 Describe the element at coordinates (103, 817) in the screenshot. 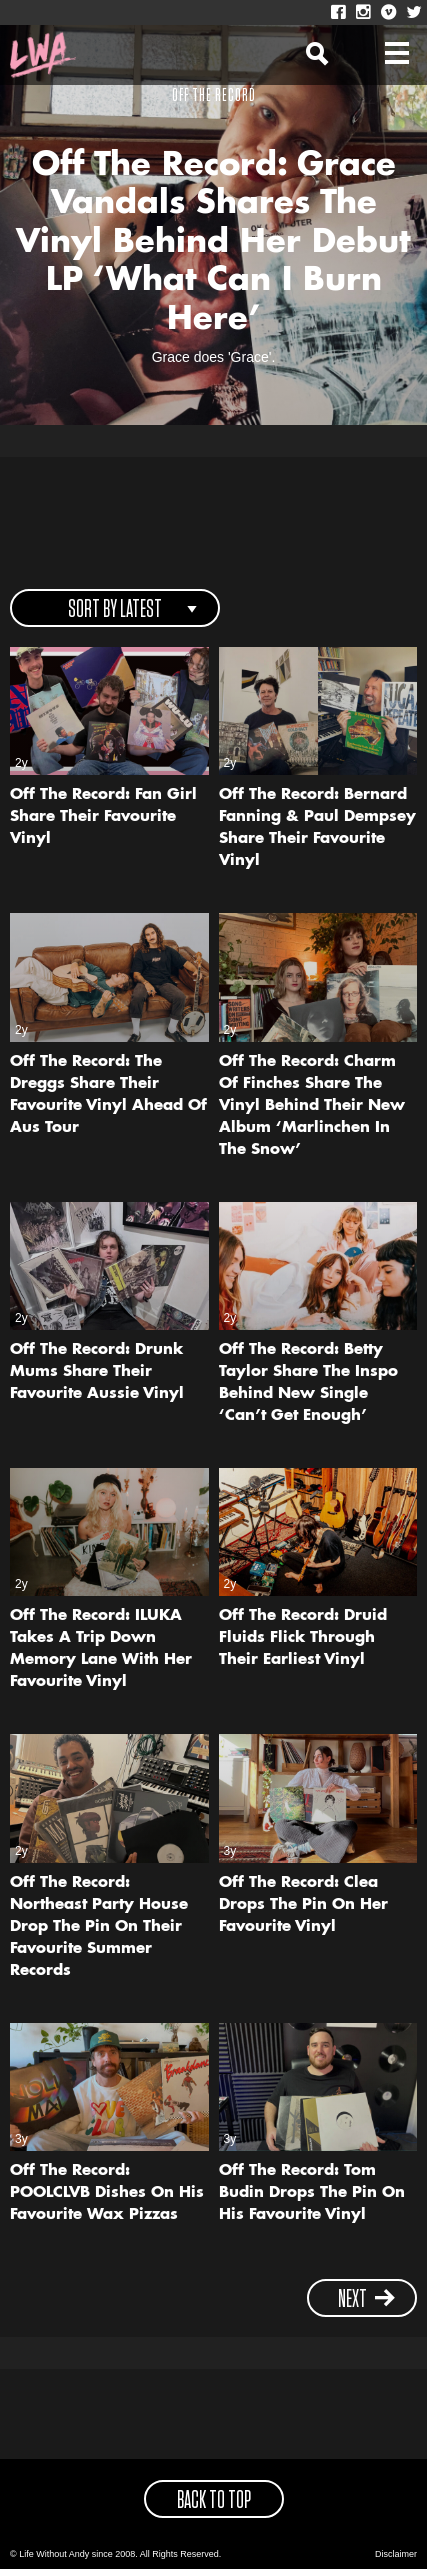

I see `Off The Record: Fan Girl Share Their Favourite Vinyl` at that location.